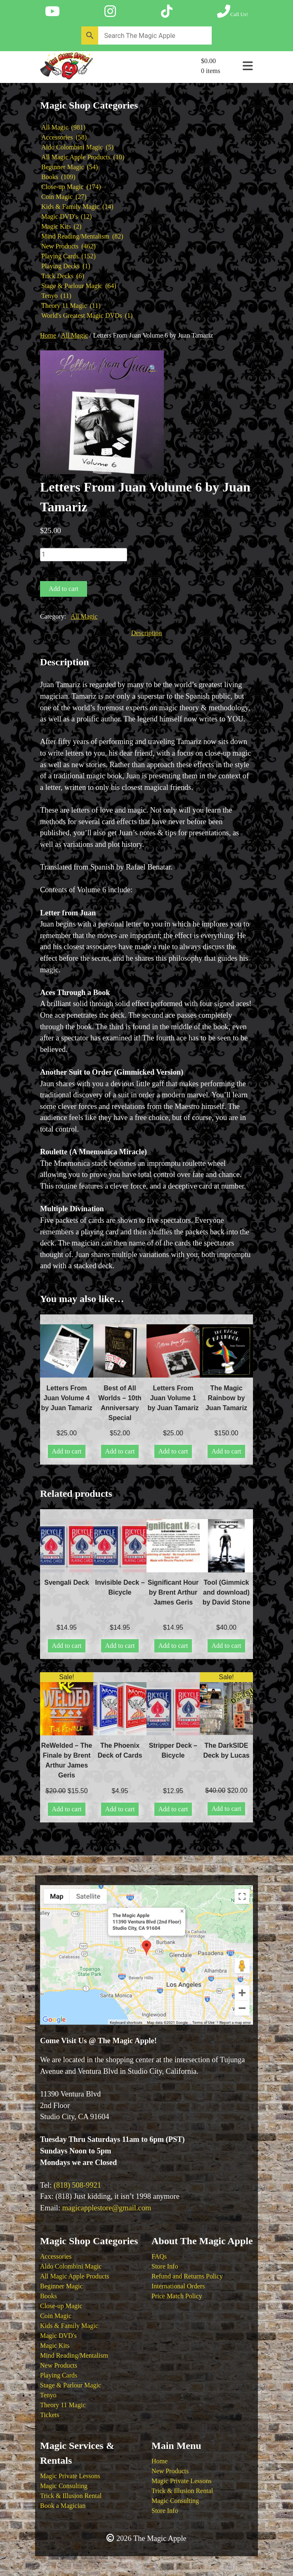  I want to click on Magic Consulting, so click(63, 2485).